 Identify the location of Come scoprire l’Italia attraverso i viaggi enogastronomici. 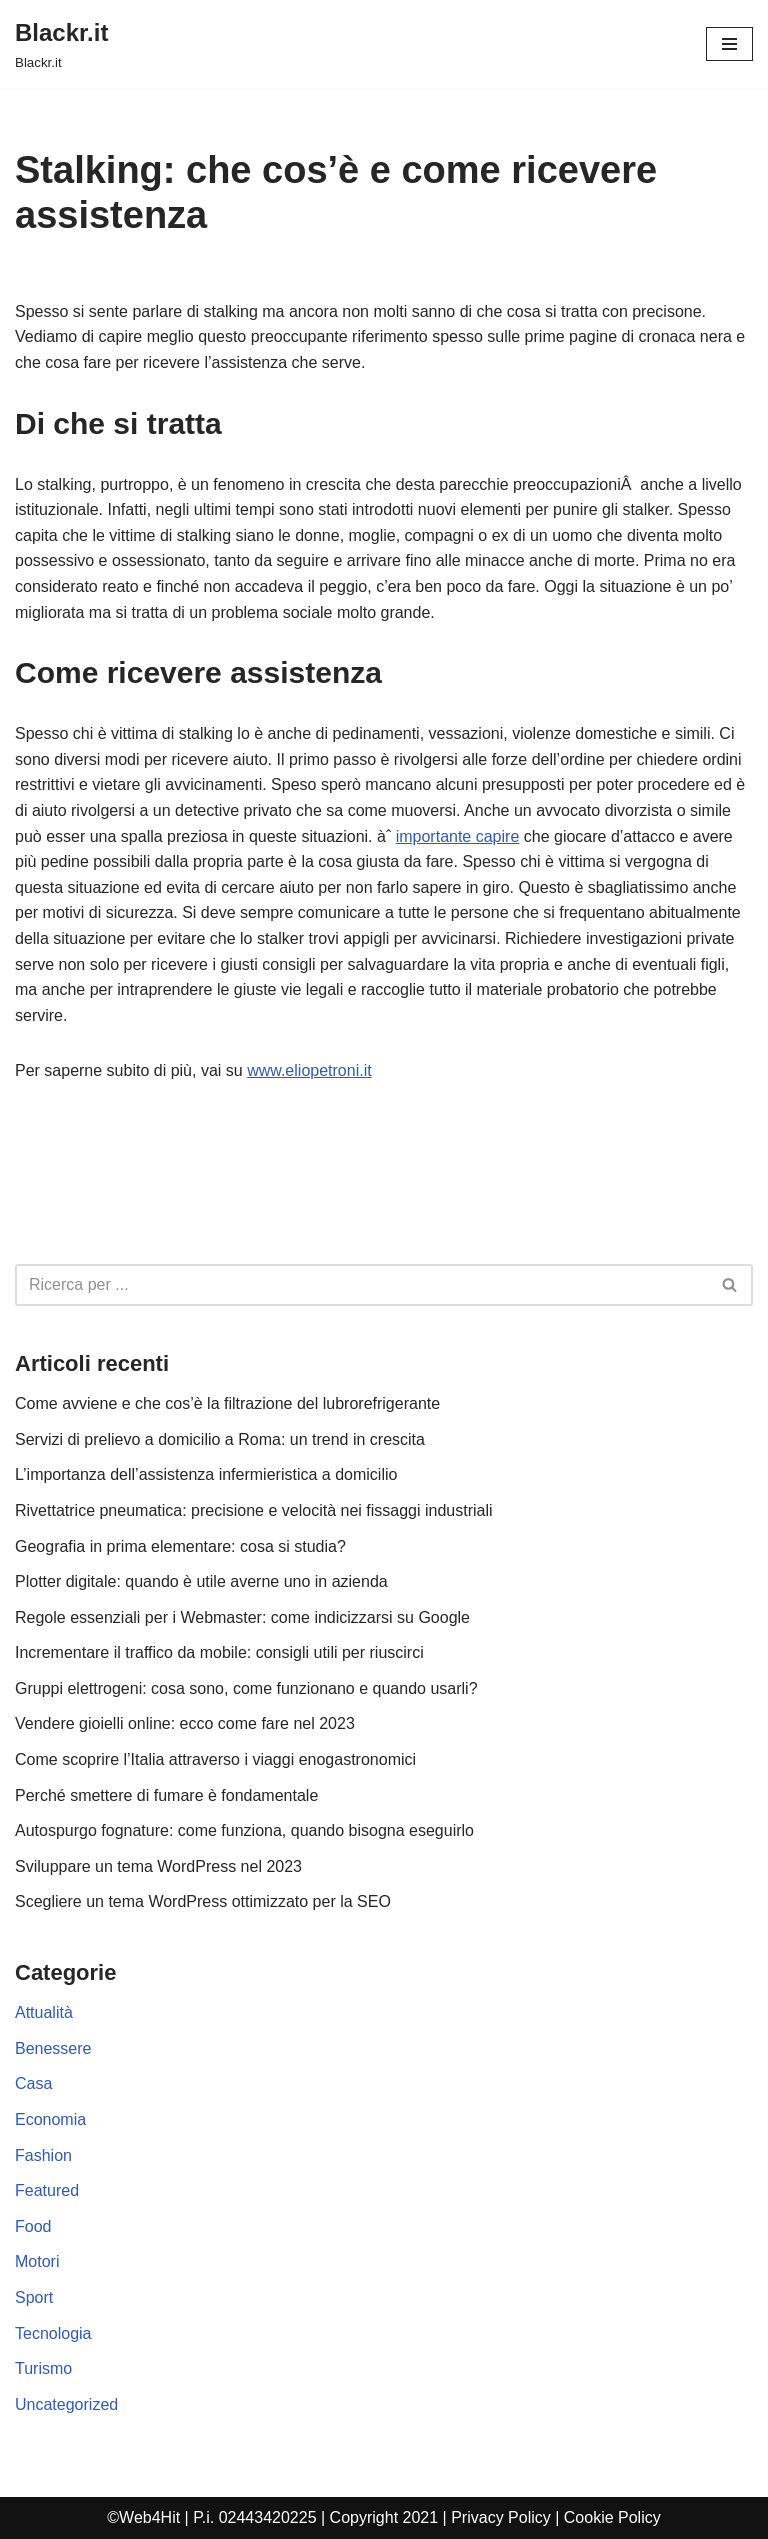
(215, 1759).